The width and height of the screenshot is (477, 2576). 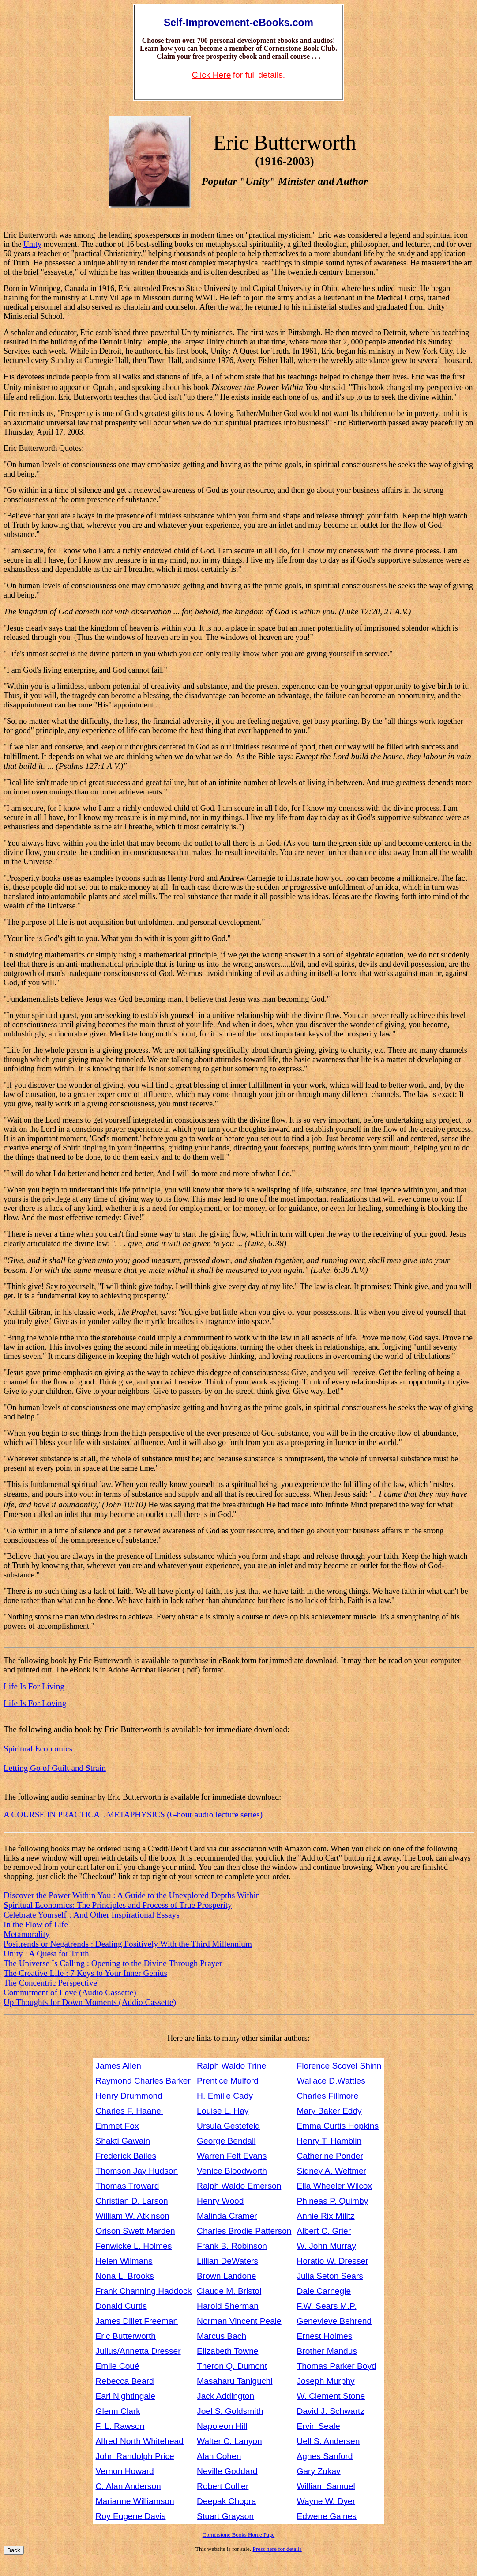 What do you see at coordinates (244, 2231) in the screenshot?
I see `Charles Brodie Patterson` at bounding box center [244, 2231].